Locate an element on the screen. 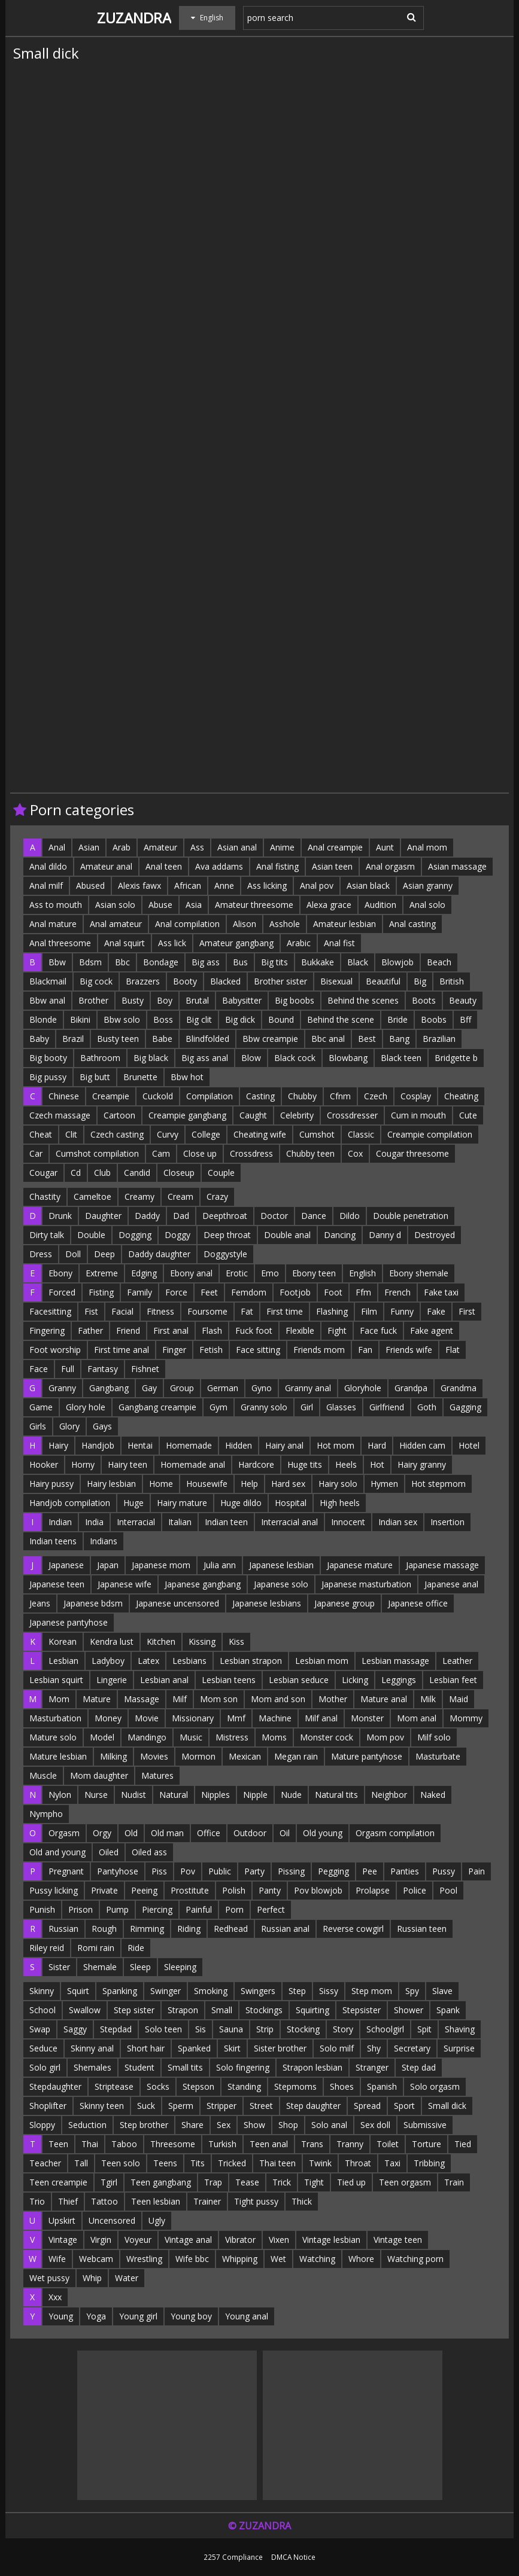 The height and width of the screenshot is (2576, 519). Chinese is located at coordinates (63, 1096).